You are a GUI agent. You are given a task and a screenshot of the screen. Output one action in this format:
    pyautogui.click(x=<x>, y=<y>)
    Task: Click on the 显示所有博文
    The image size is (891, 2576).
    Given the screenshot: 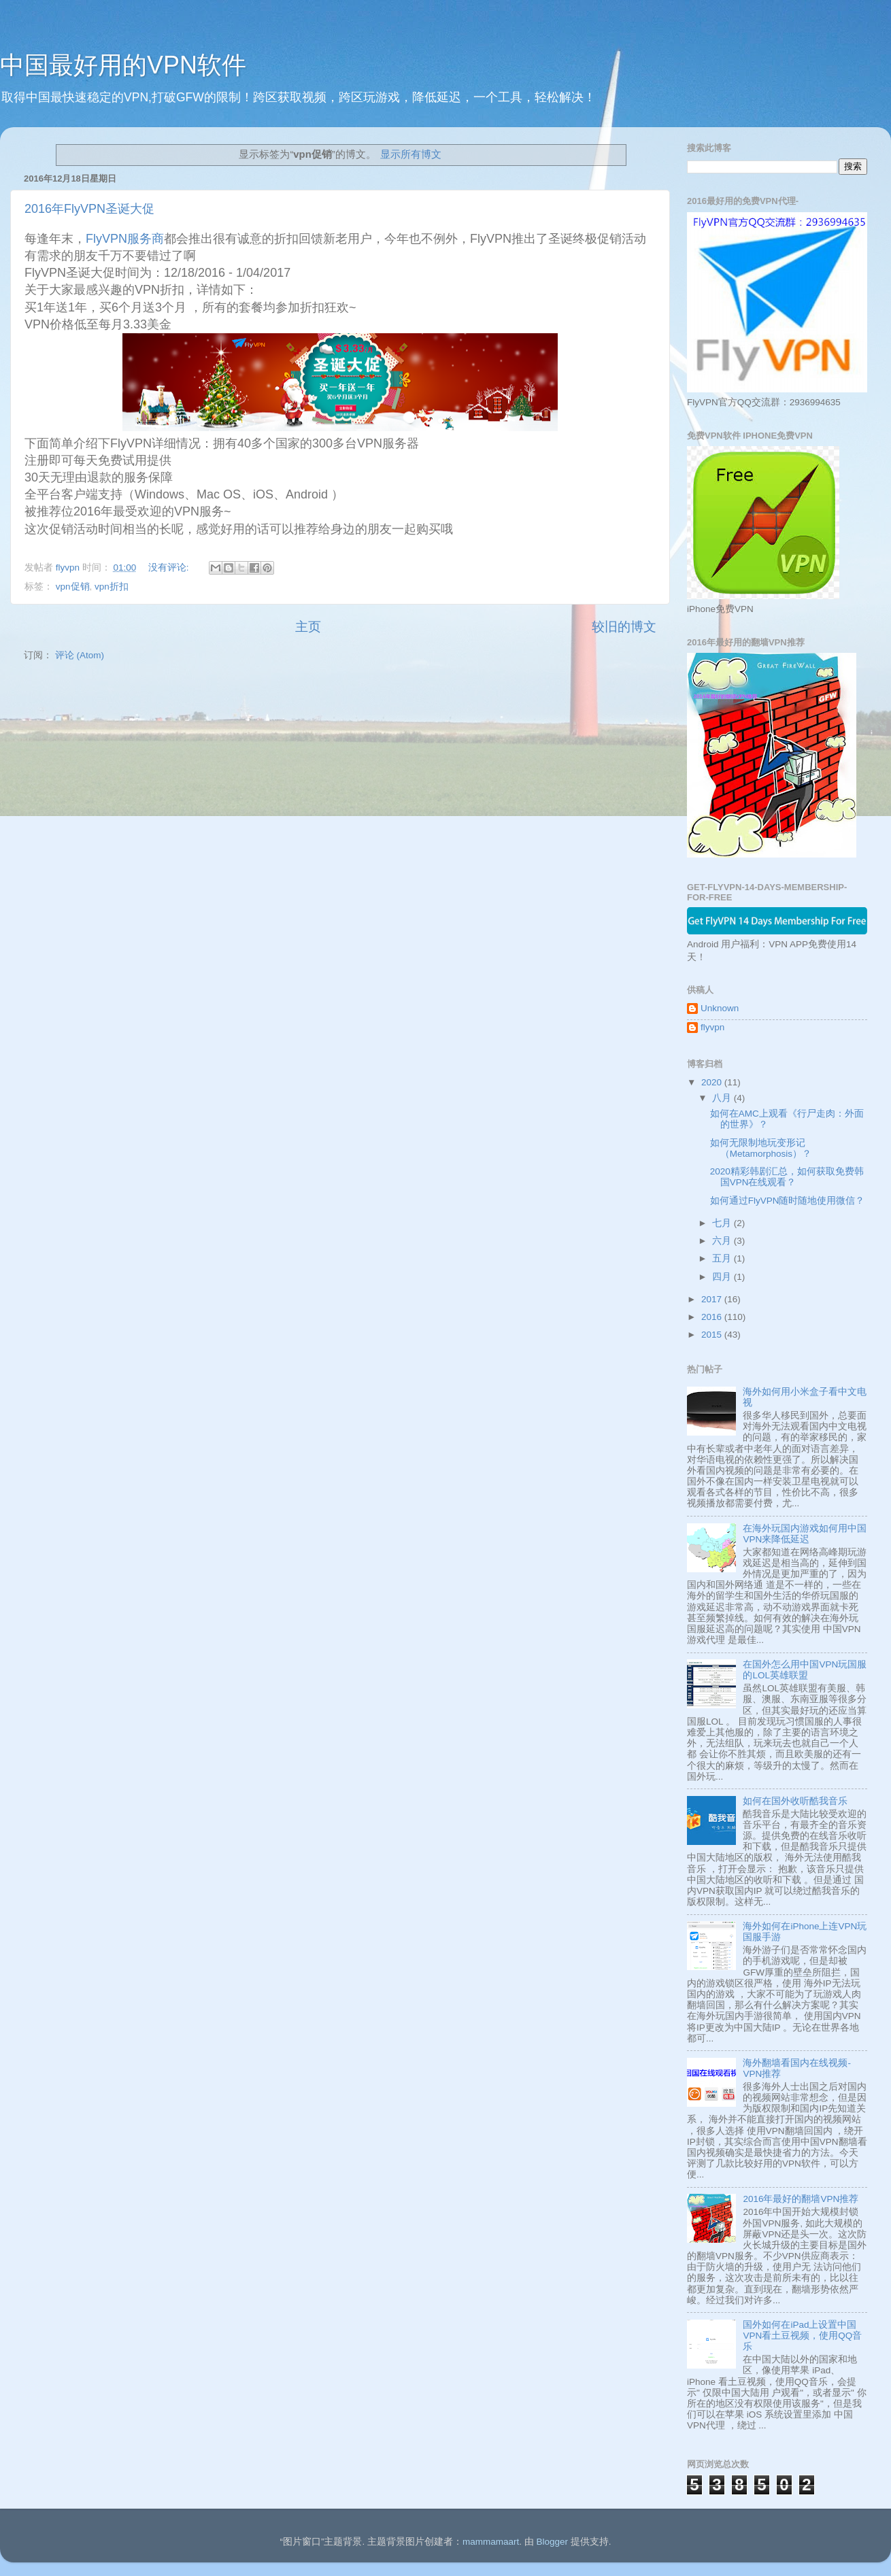 What is the action you would take?
    pyautogui.click(x=410, y=154)
    